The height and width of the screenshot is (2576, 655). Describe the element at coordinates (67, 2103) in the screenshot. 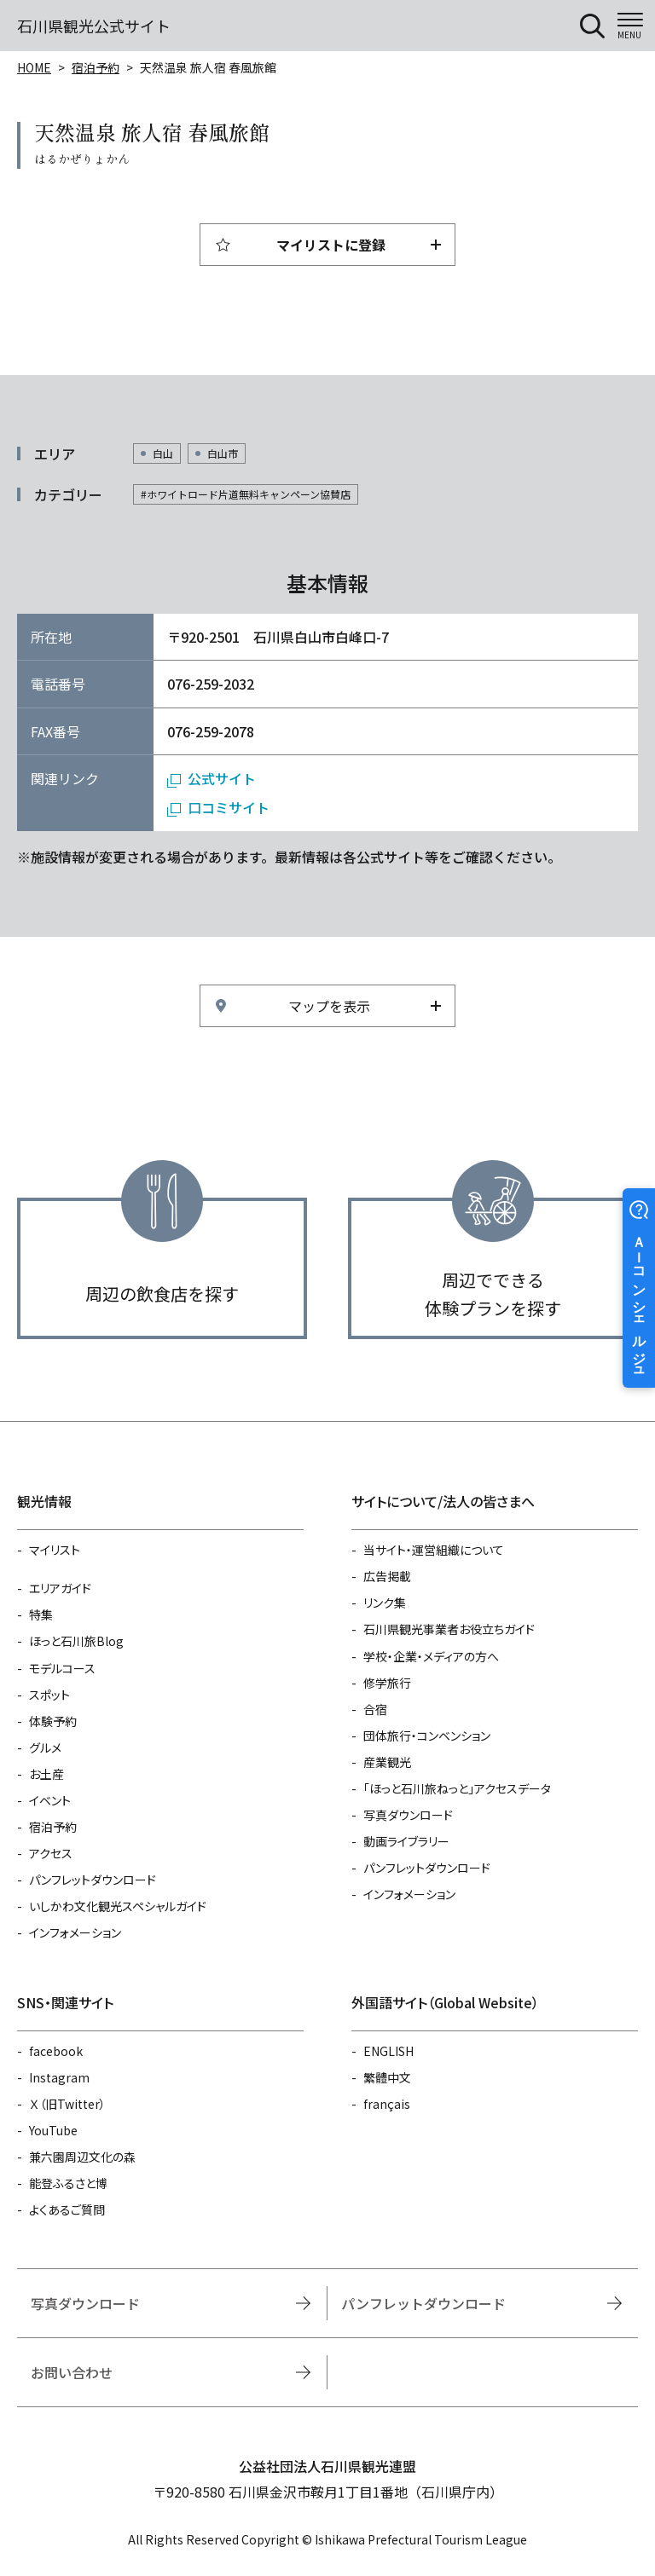

I see `Ｘ（旧Twitter）` at that location.